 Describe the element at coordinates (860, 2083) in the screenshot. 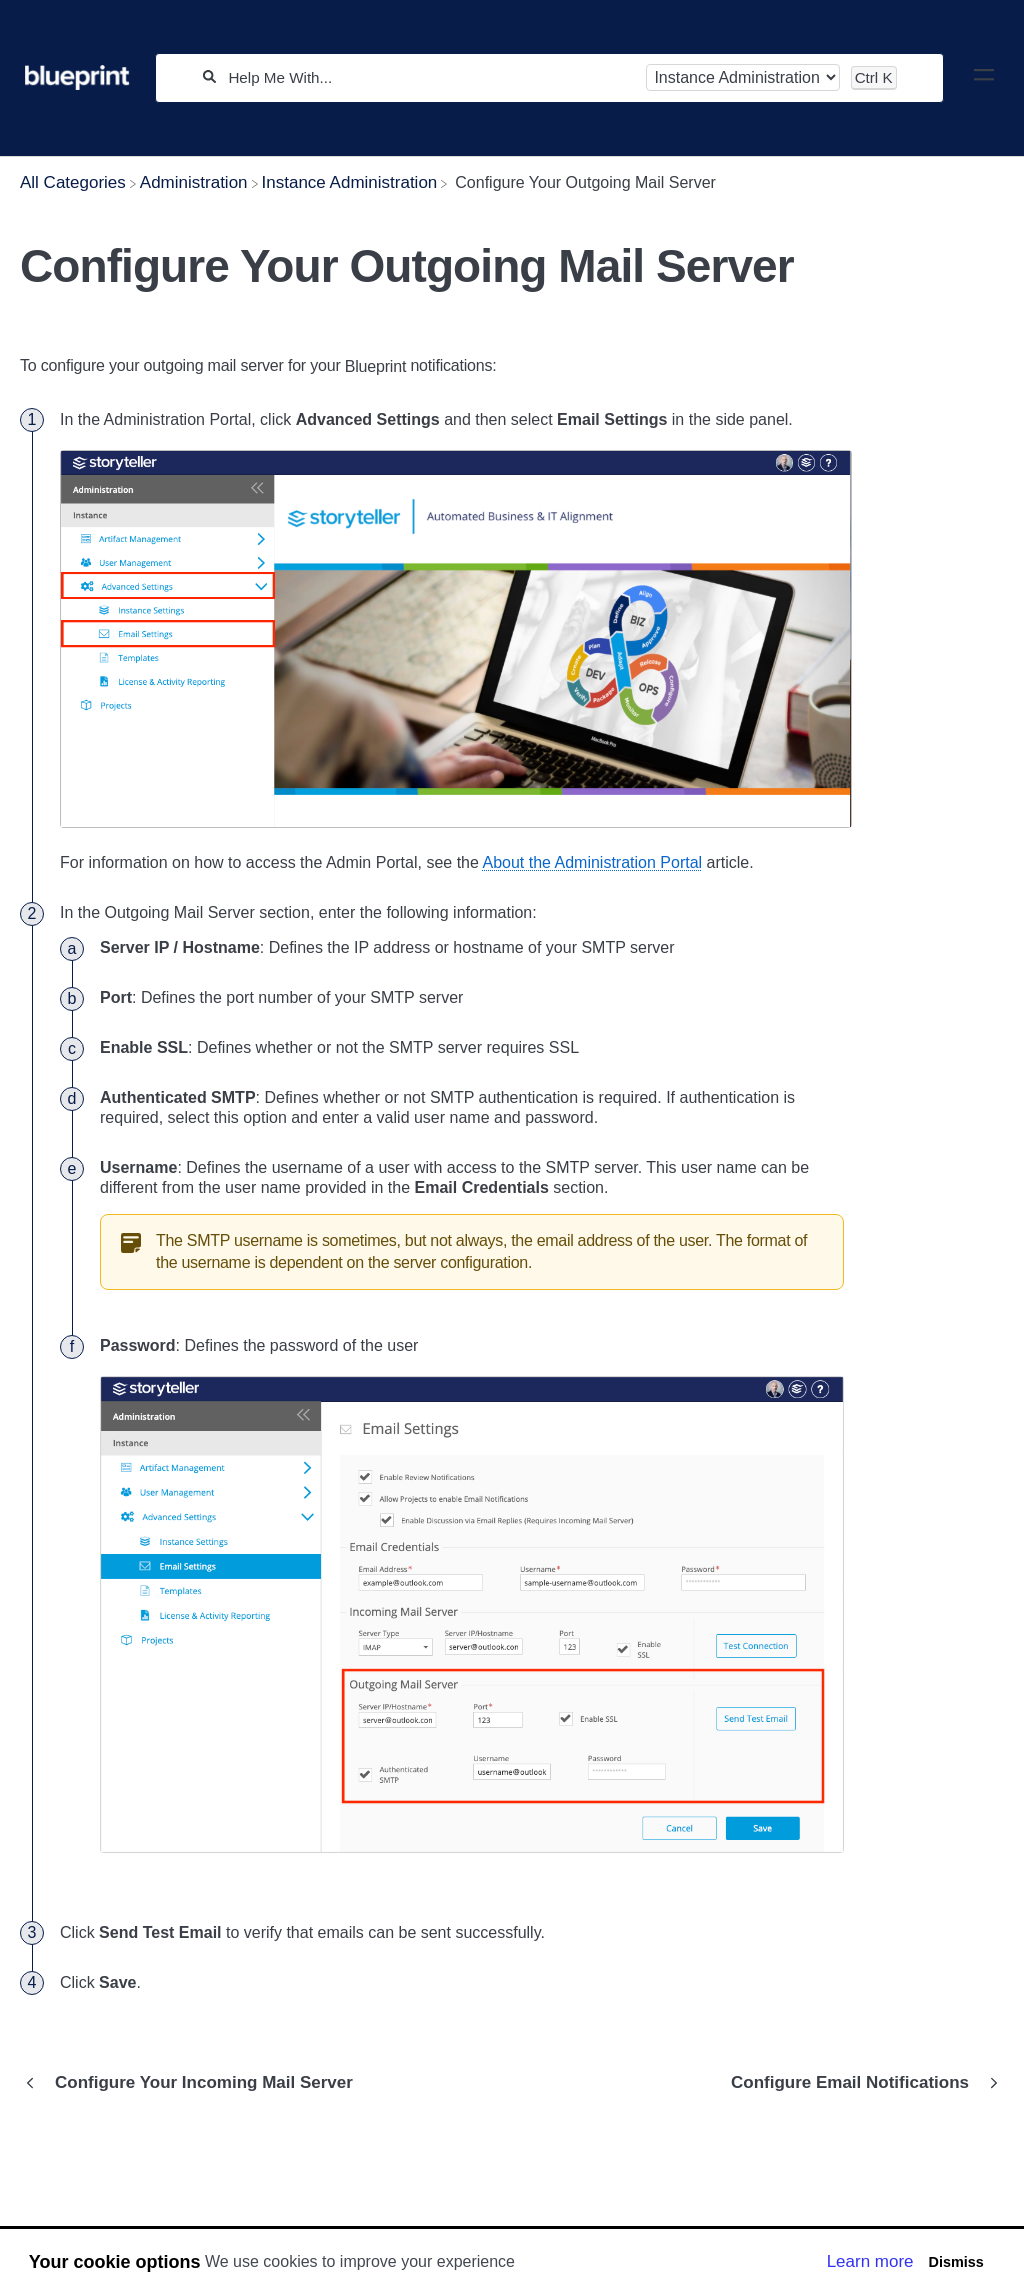

I see `[Go to next article Configure Email Notifications]` at that location.